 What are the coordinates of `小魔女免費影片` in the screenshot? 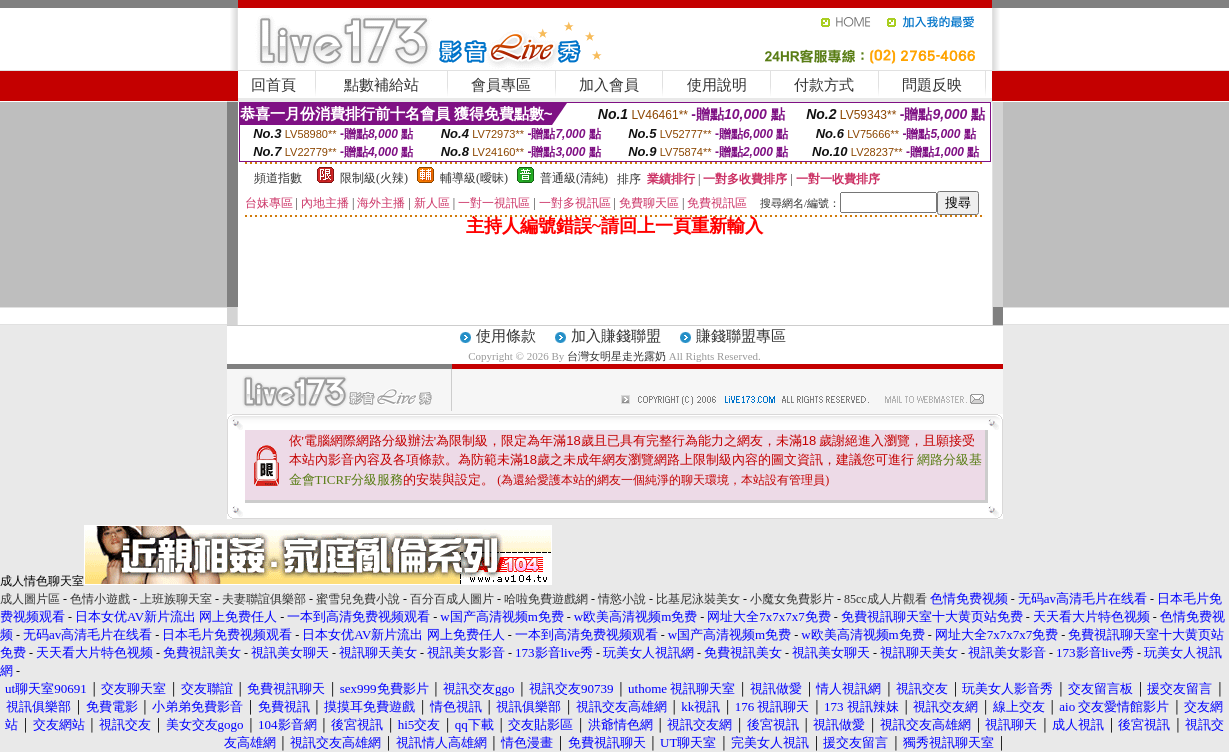 It's located at (792, 599).